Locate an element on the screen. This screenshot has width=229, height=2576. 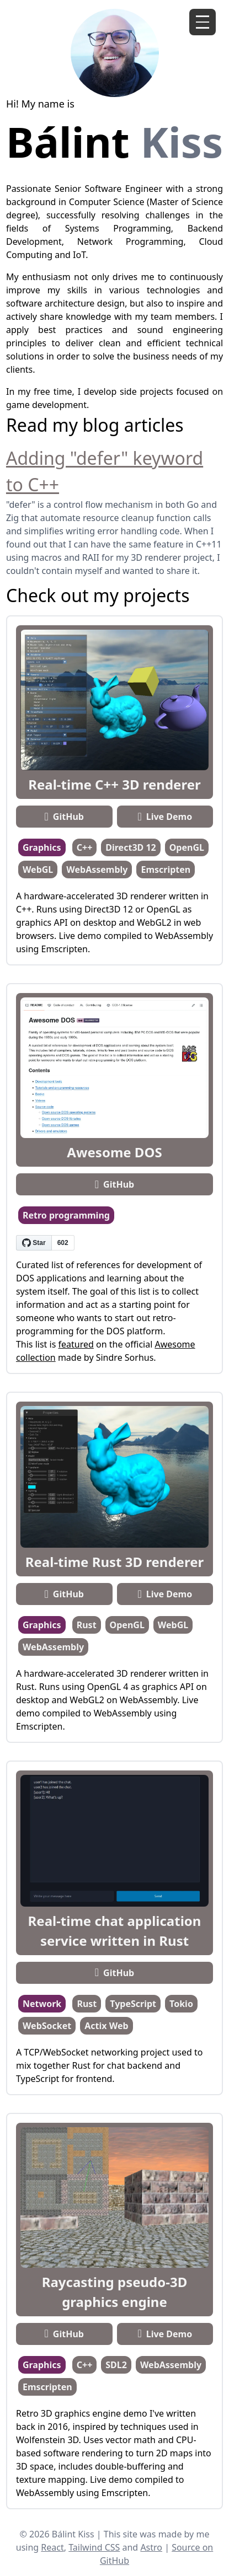
React is located at coordinates (52, 2547).